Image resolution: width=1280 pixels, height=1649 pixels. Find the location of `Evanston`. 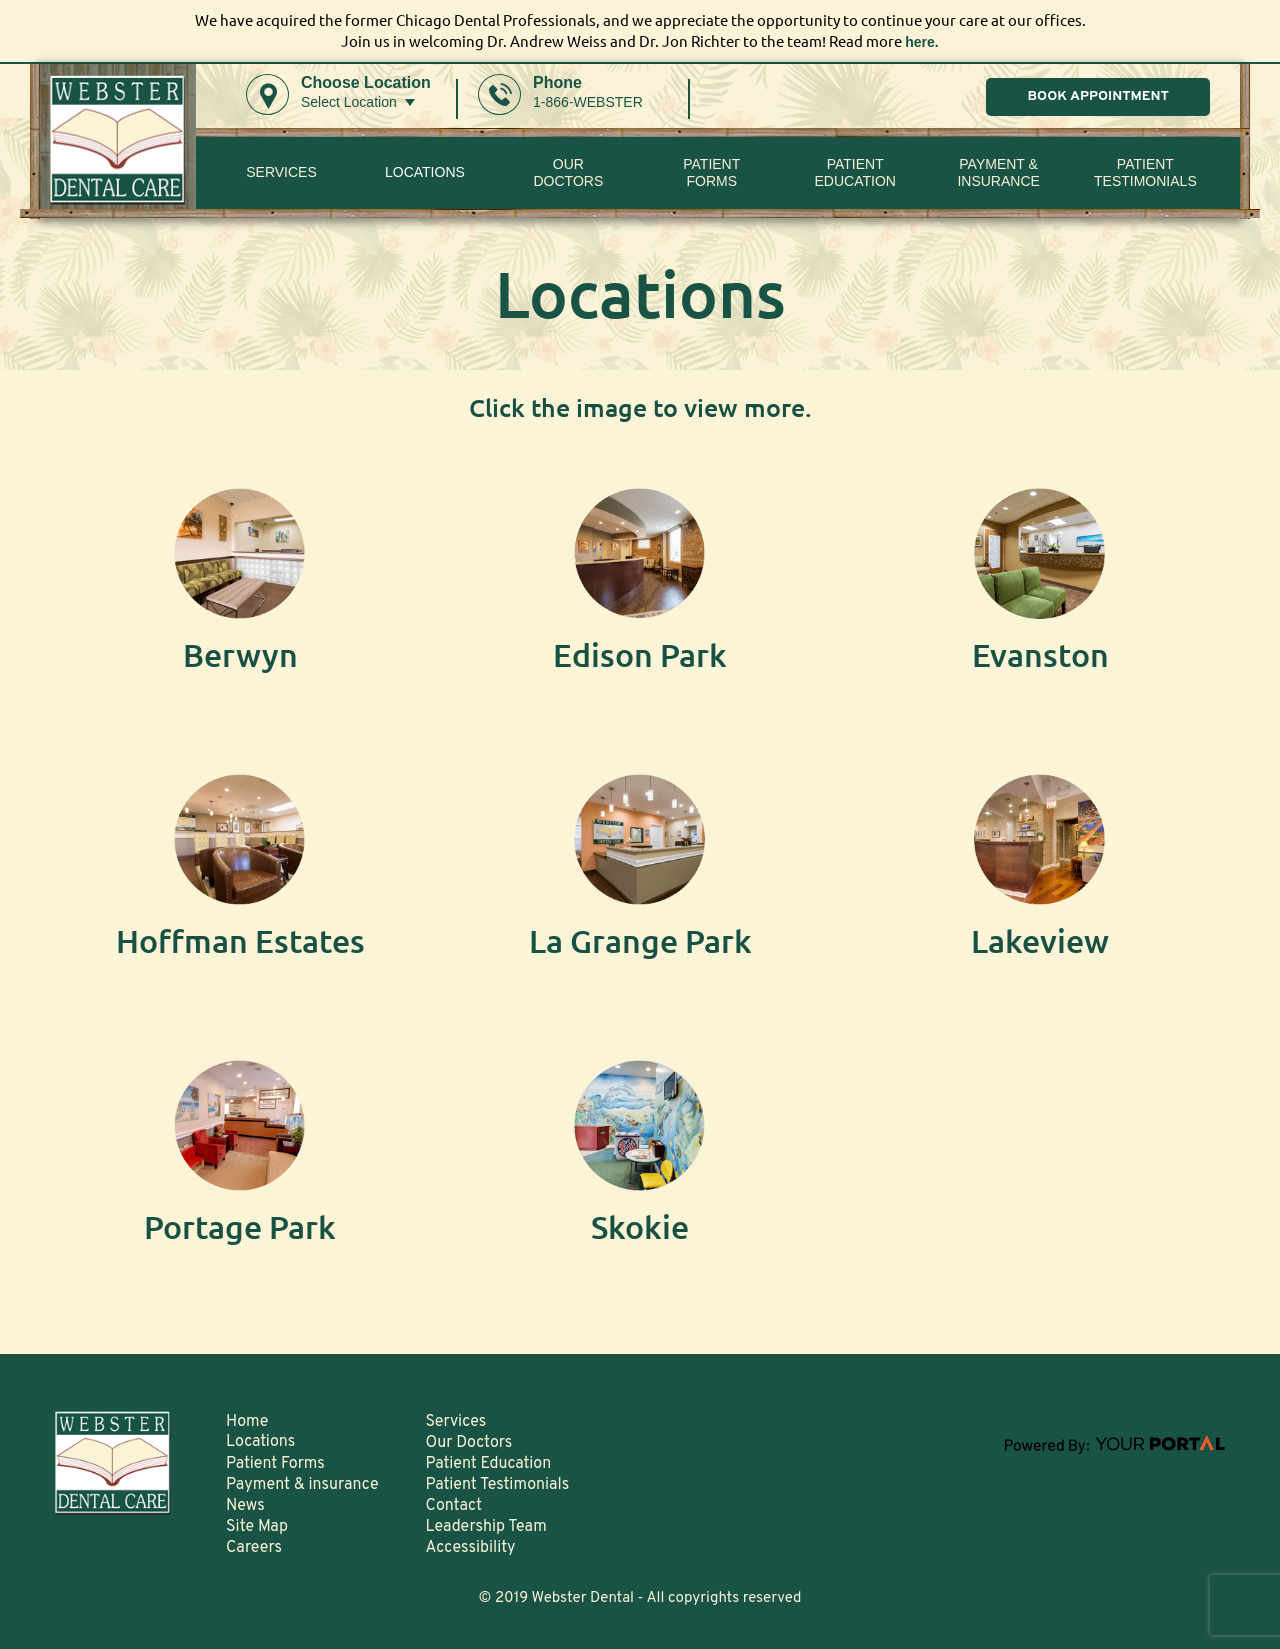

Evanston is located at coordinates (1040, 655).